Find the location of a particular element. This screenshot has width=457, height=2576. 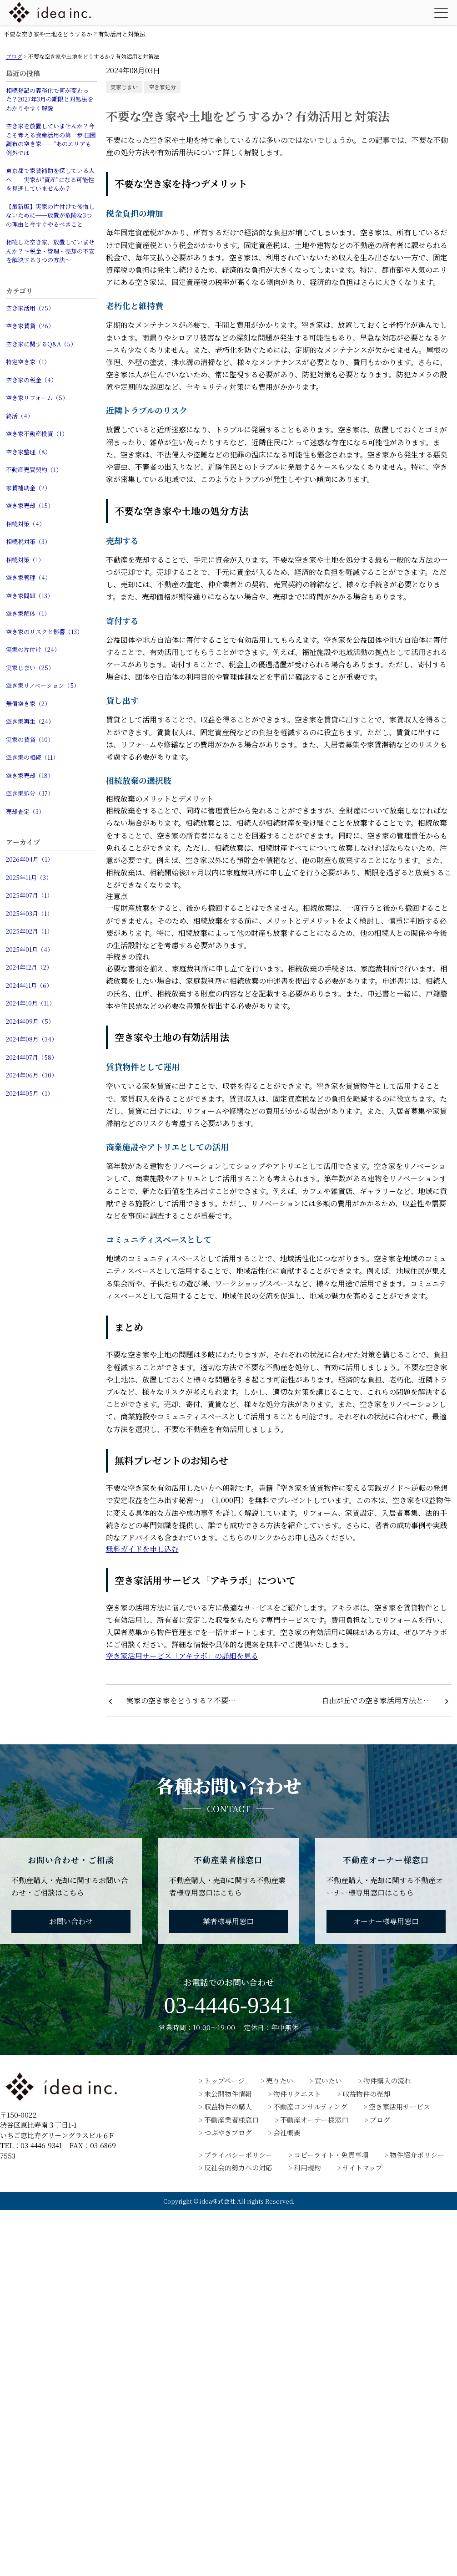

空き家売却（18） is located at coordinates (30, 775).